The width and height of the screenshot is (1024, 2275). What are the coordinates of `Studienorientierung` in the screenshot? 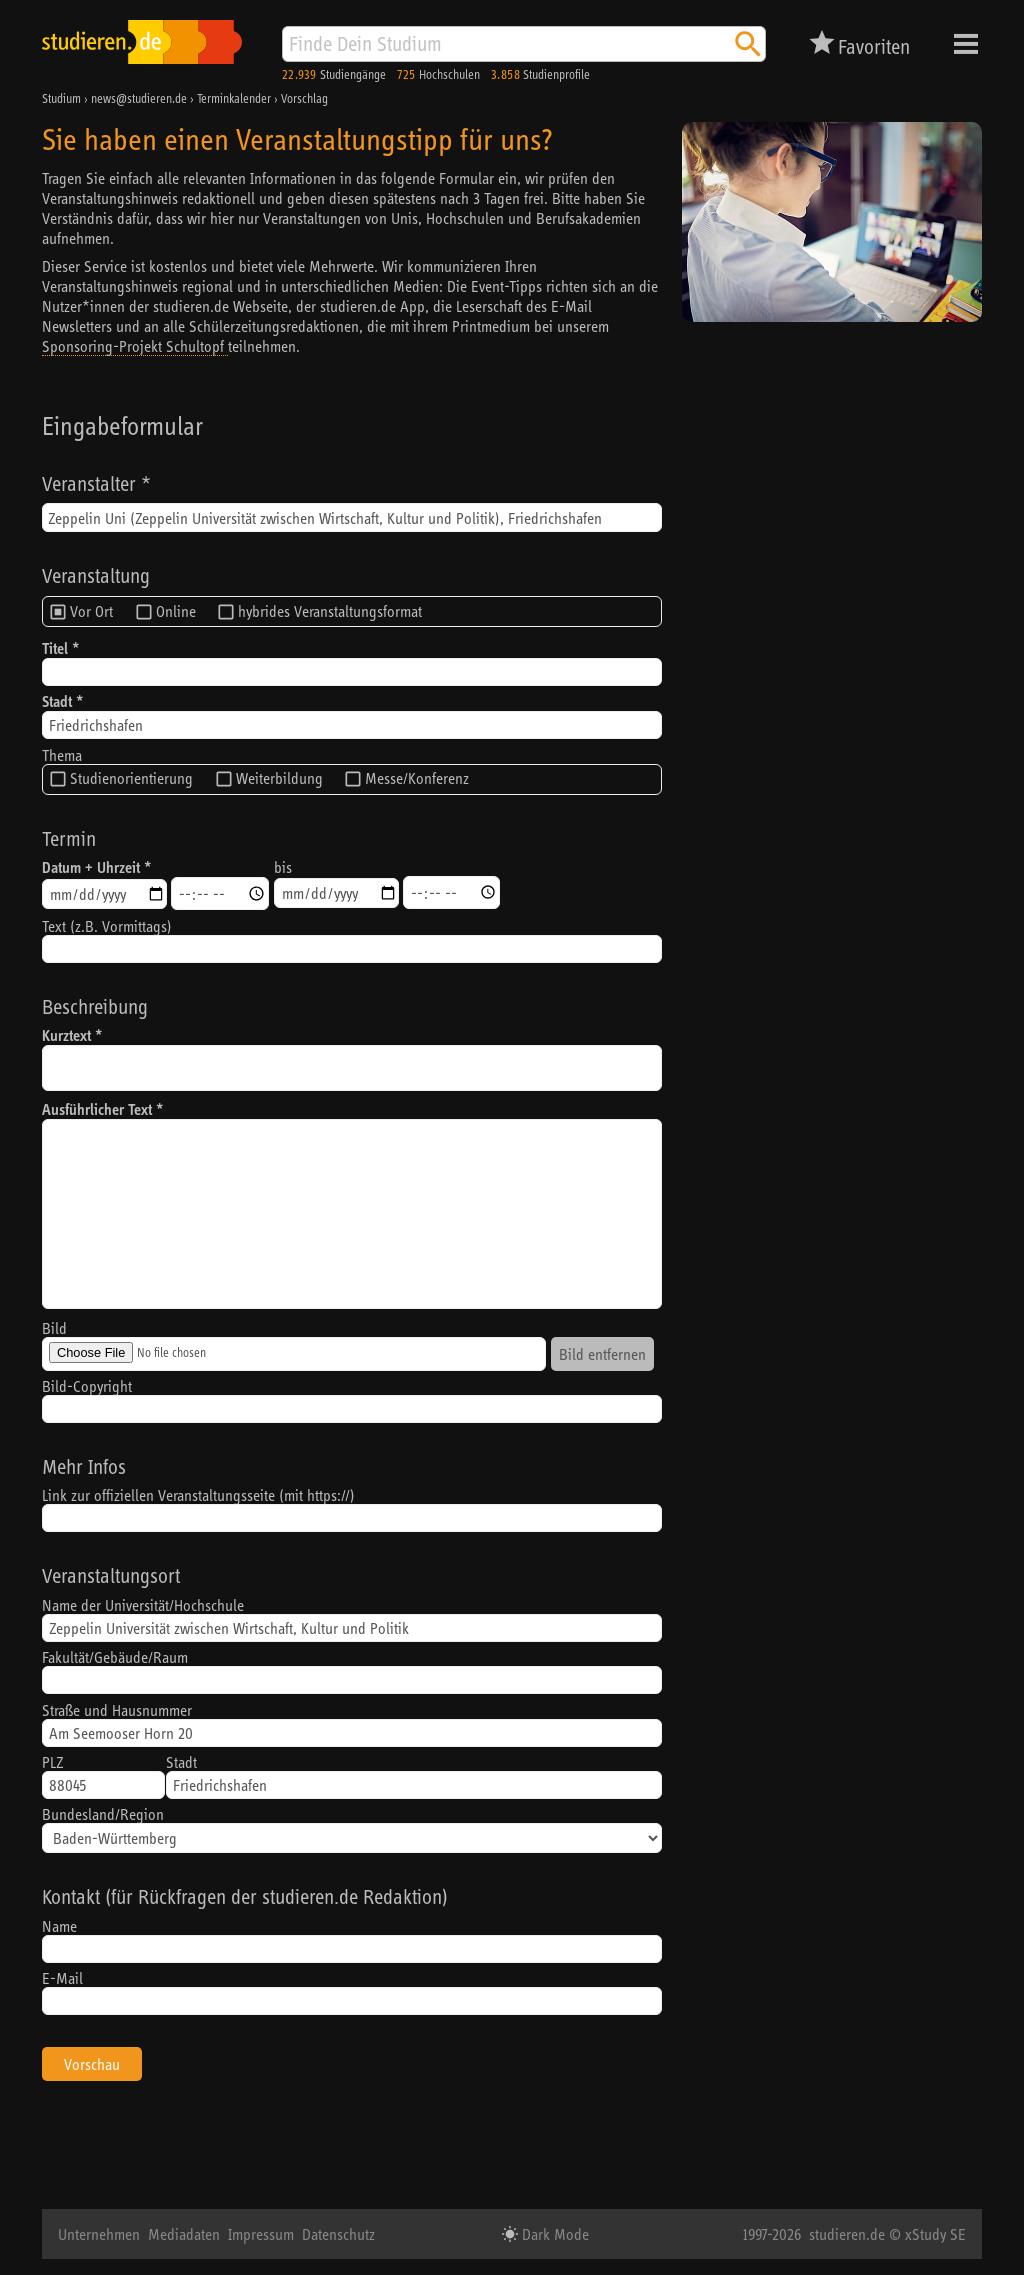 It's located at (131, 778).